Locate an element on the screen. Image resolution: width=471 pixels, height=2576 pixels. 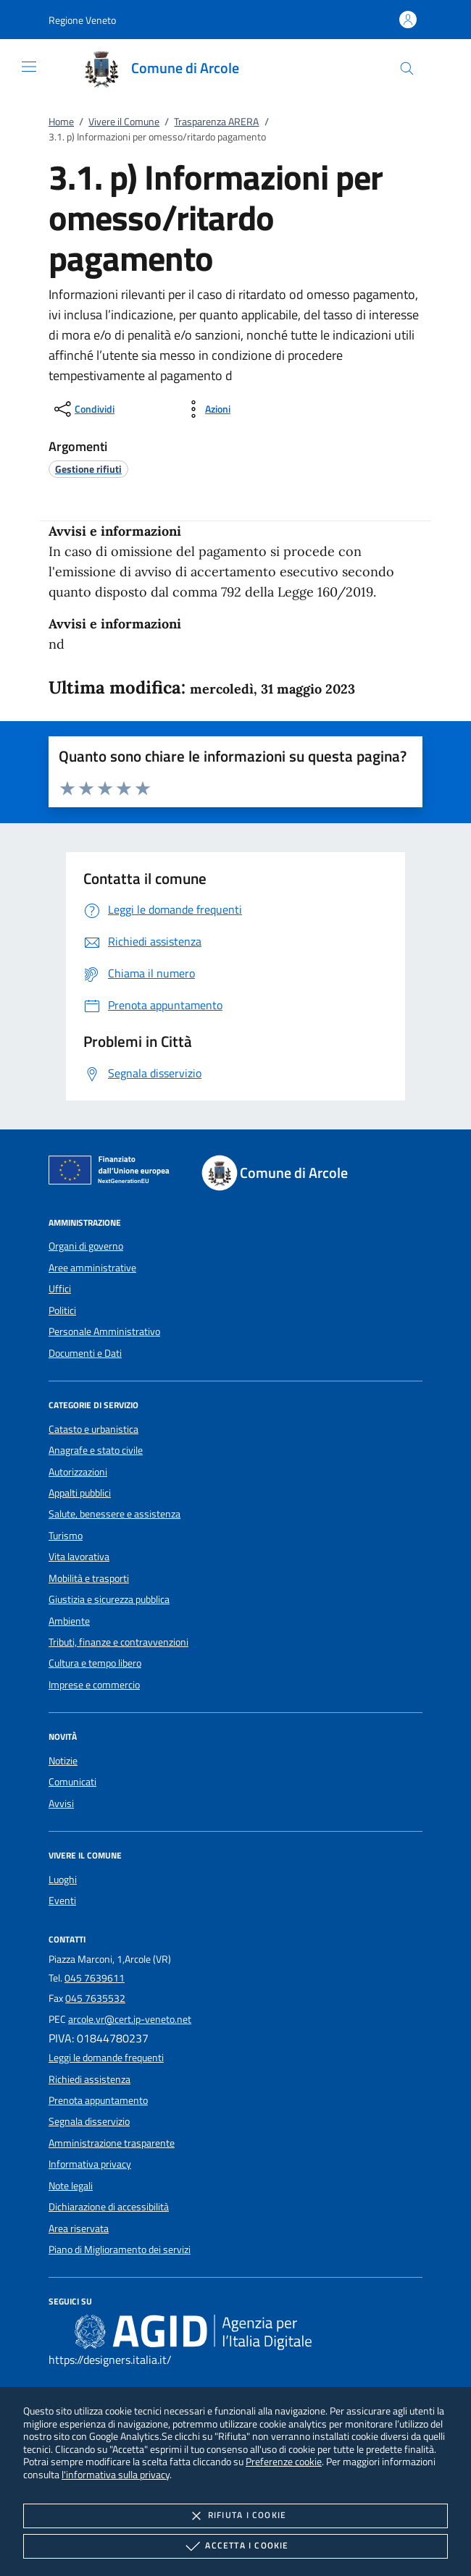
[argomento.vai Gestione rifiuti] is located at coordinates (88, 468).